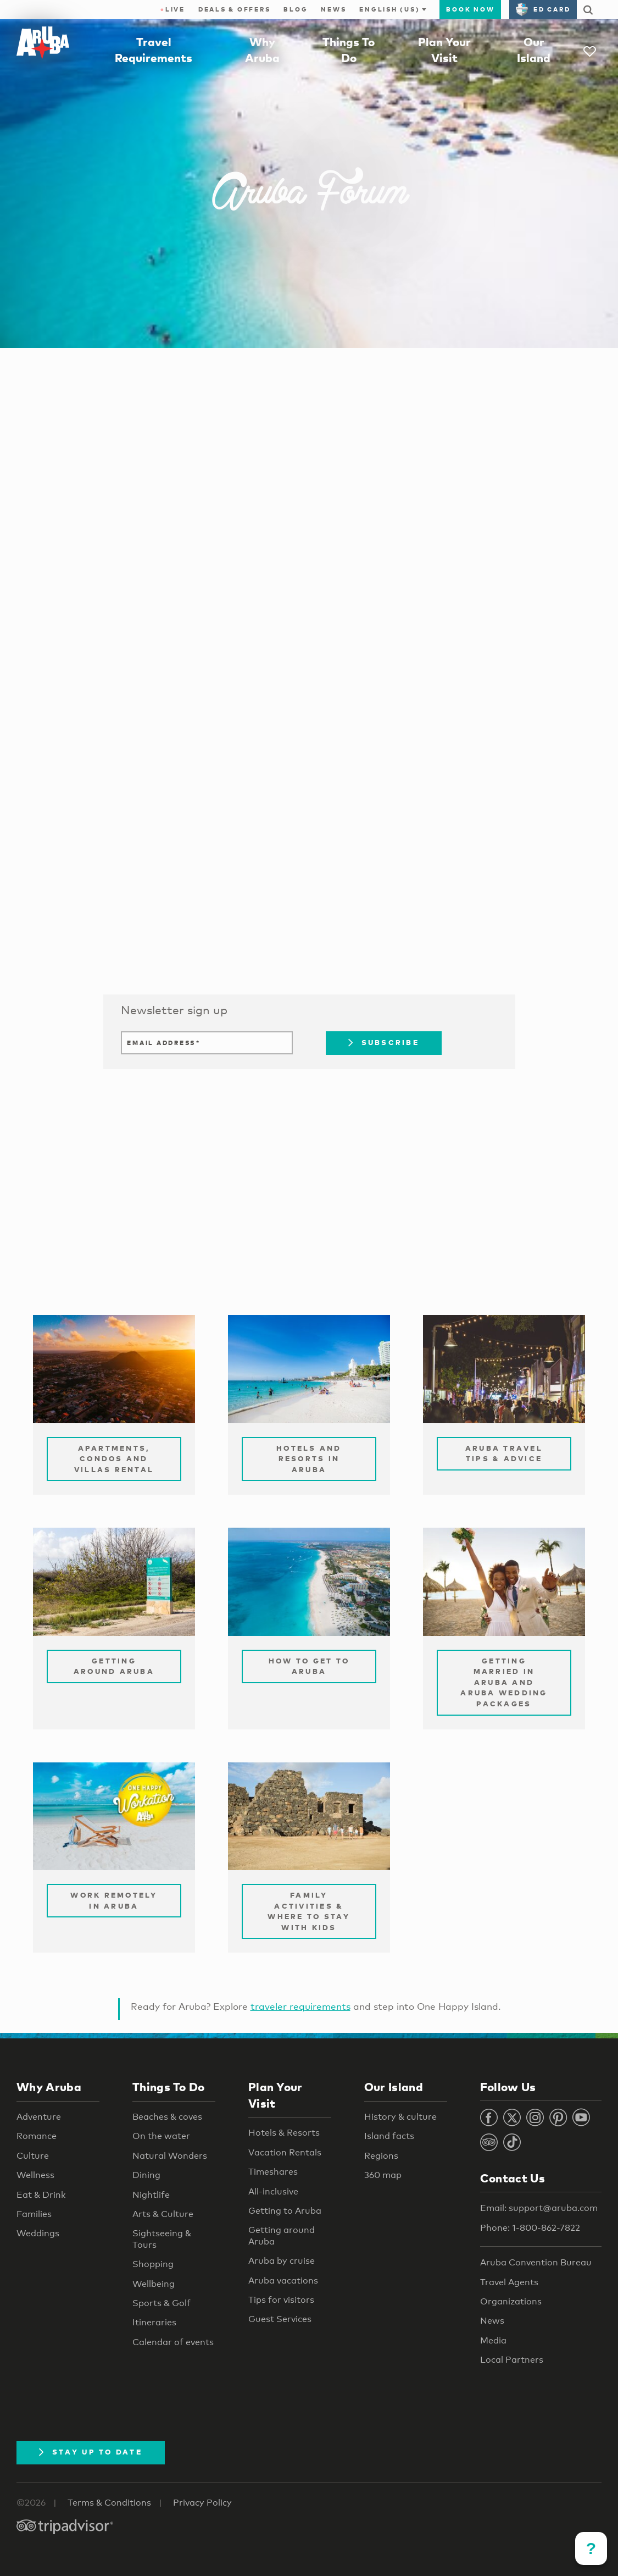 The image size is (618, 2576). I want to click on Shopping, so click(153, 2264).